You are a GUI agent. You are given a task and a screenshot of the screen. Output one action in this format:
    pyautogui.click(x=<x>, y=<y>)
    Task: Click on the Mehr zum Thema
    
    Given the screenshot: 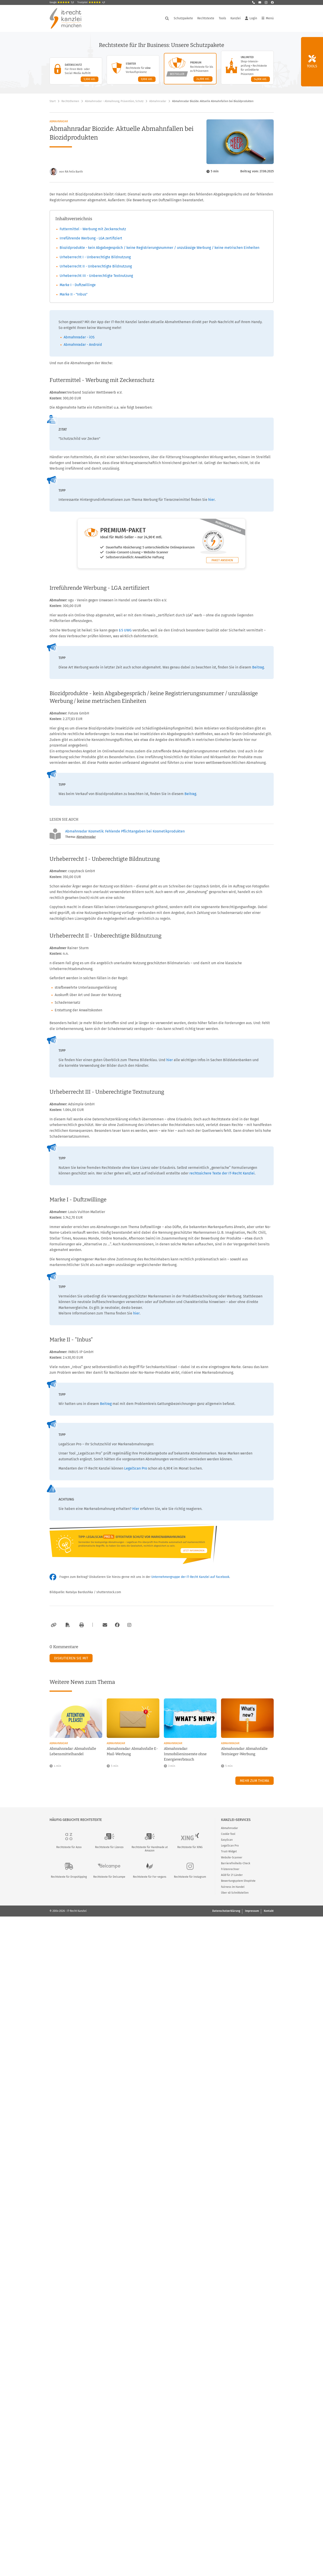 What is the action you would take?
    pyautogui.click(x=254, y=1781)
    